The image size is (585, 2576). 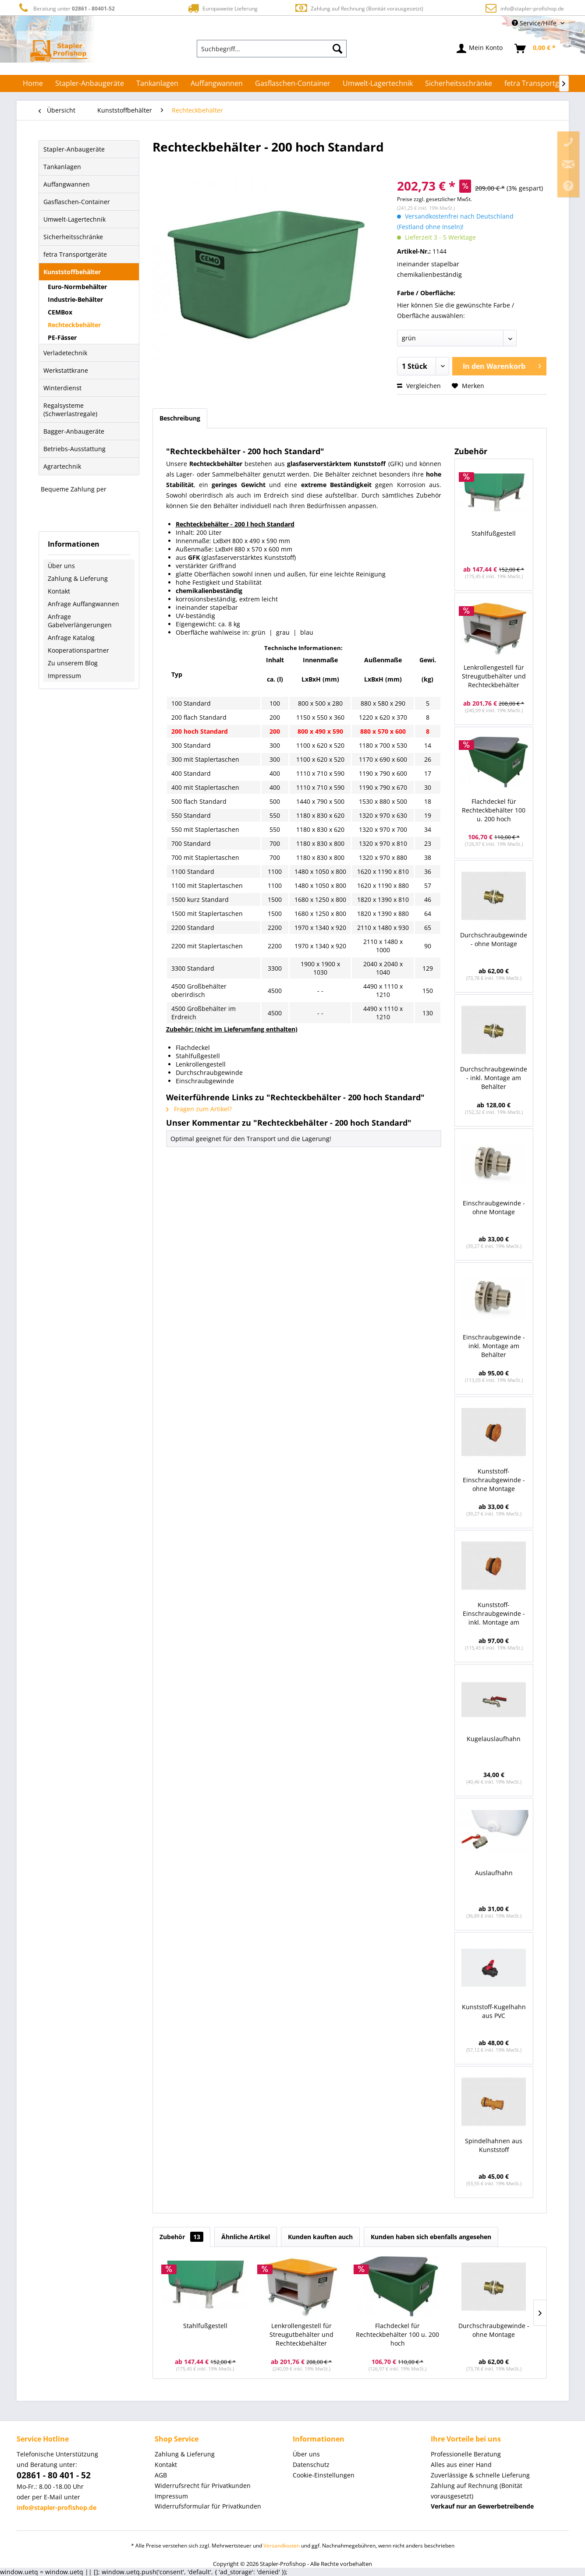 What do you see at coordinates (157, 83) in the screenshot?
I see `[Tankanlagen]` at bounding box center [157, 83].